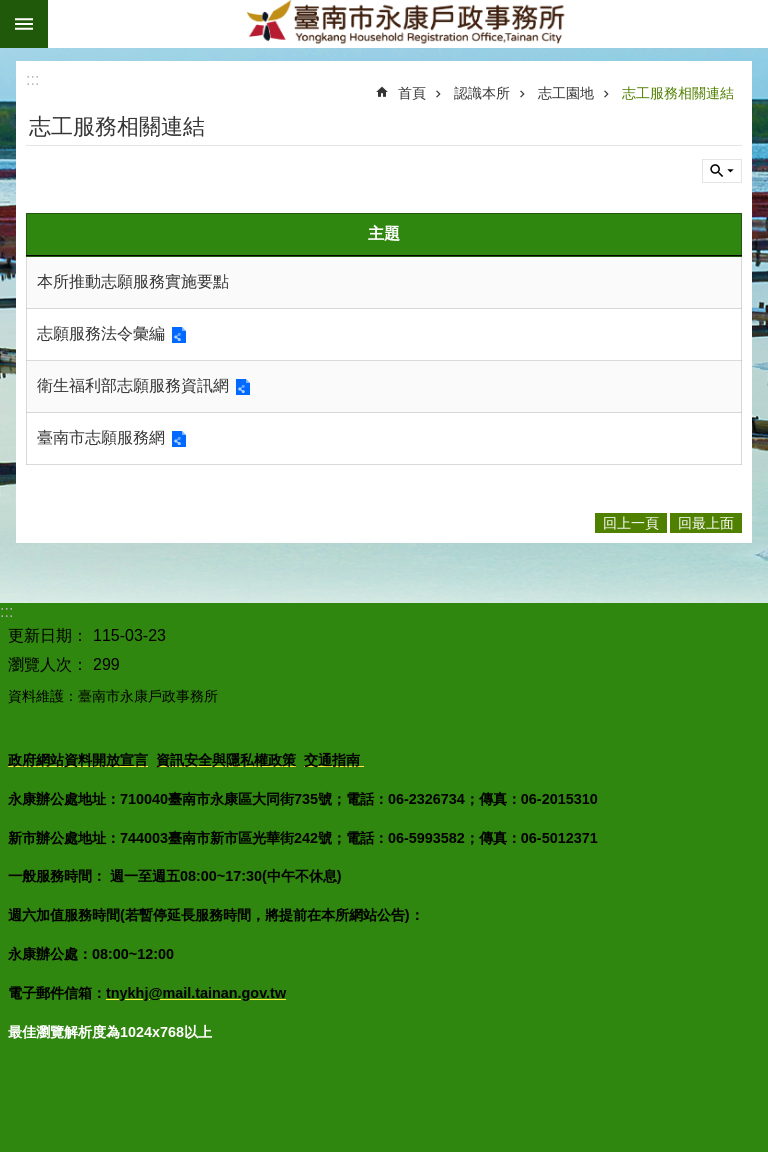 The width and height of the screenshot is (768, 1152). What do you see at coordinates (408, 24) in the screenshot?
I see `臺南市永康戶政事務所` at bounding box center [408, 24].